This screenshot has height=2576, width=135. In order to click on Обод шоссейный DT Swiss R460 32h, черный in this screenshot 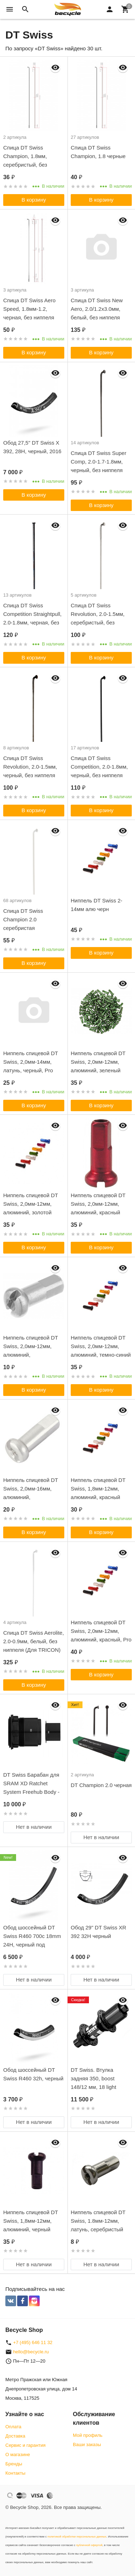, I will do `click(33, 2074)`.